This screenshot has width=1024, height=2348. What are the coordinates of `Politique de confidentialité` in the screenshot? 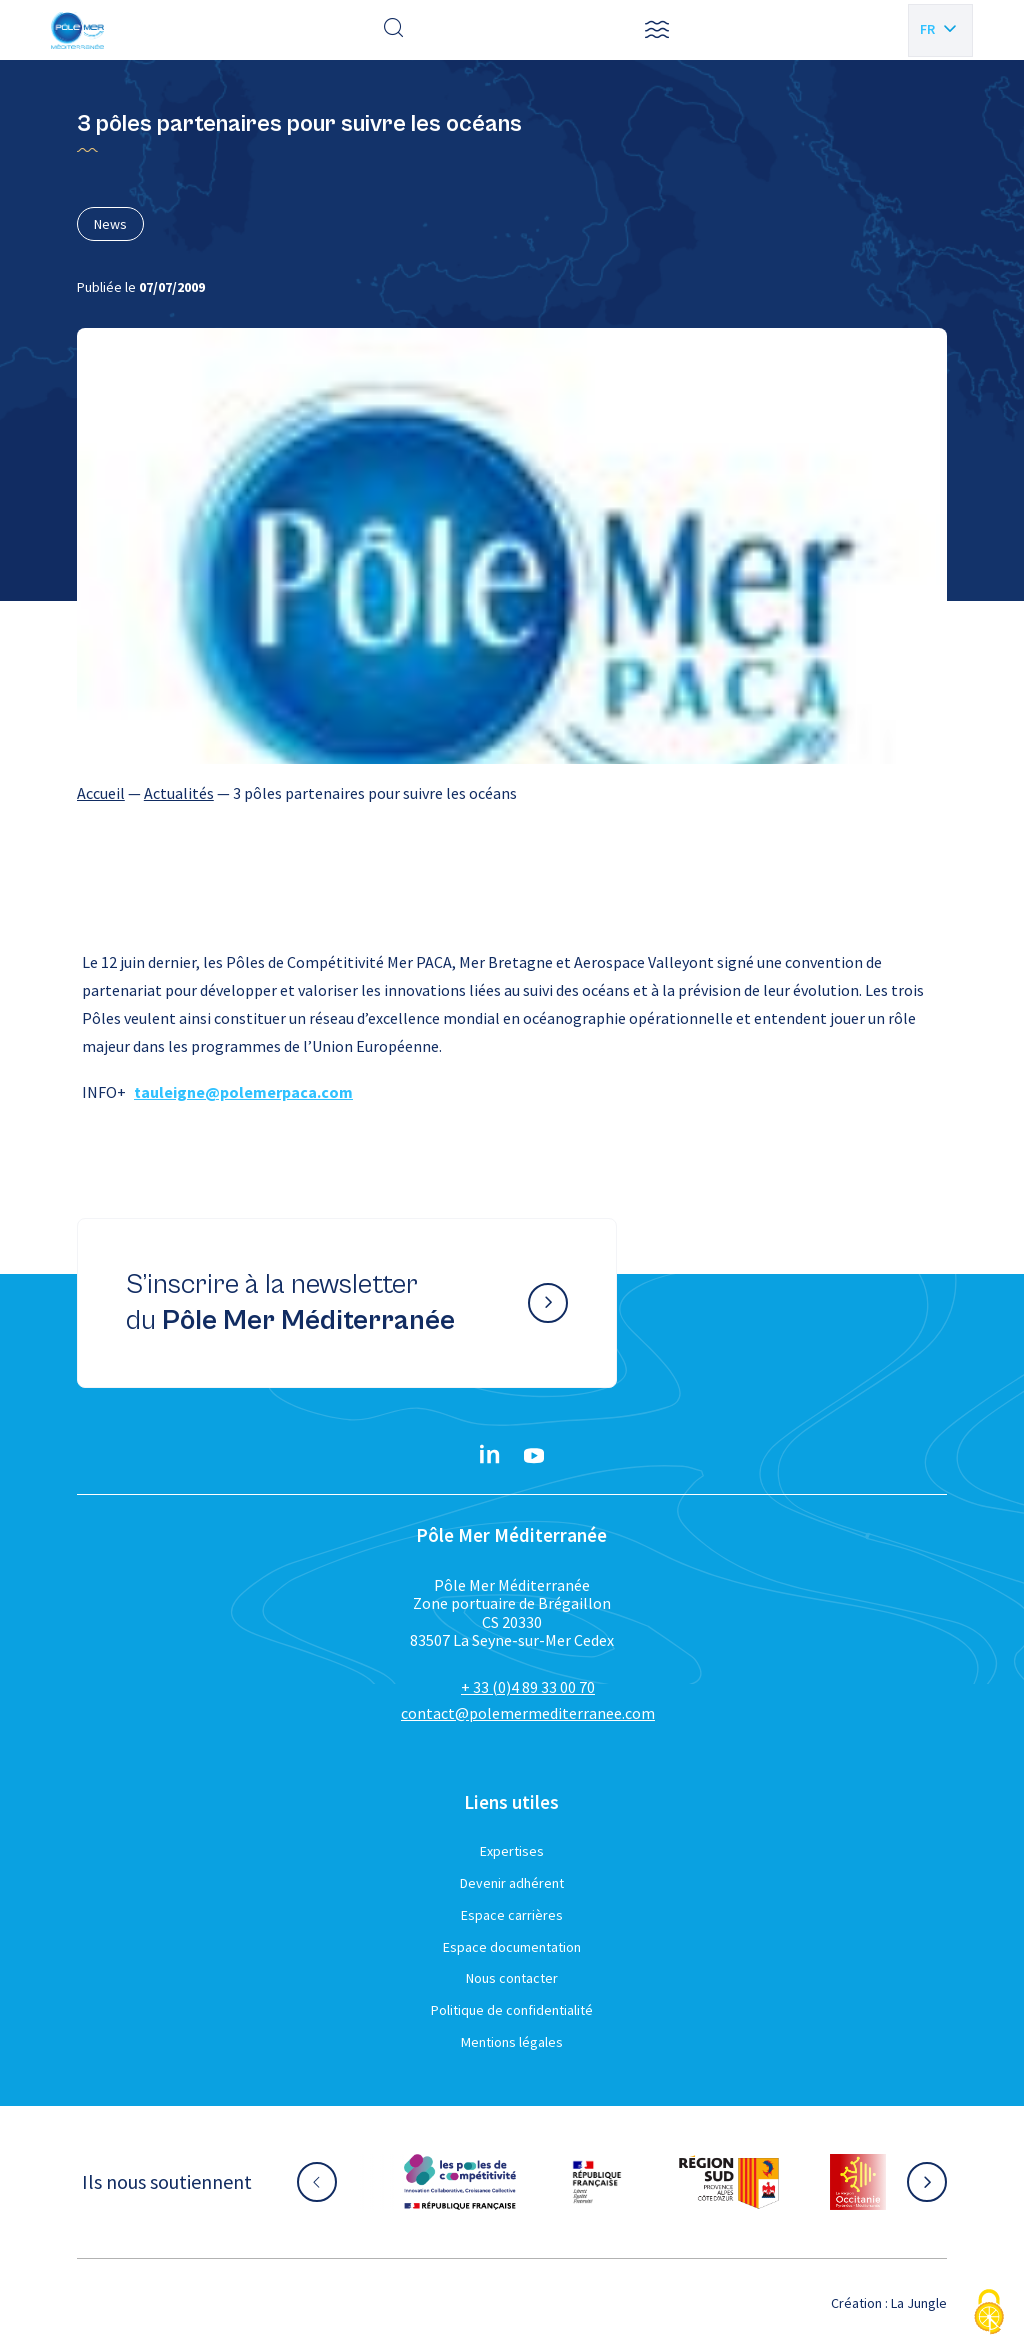 It's located at (512, 2010).